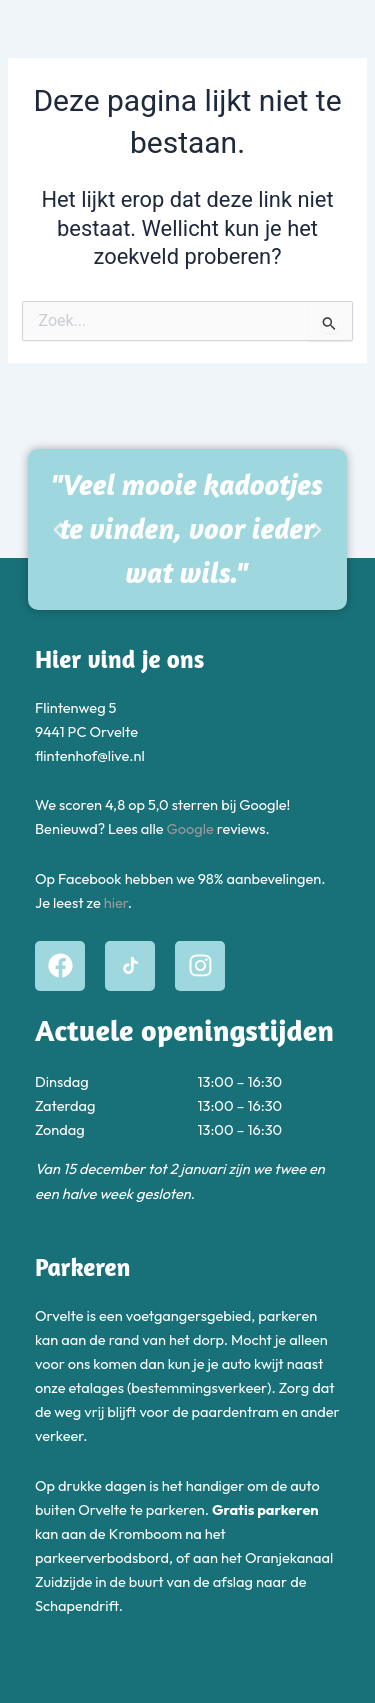 This screenshot has width=375, height=1703. I want to click on [button], so click(58, 530).